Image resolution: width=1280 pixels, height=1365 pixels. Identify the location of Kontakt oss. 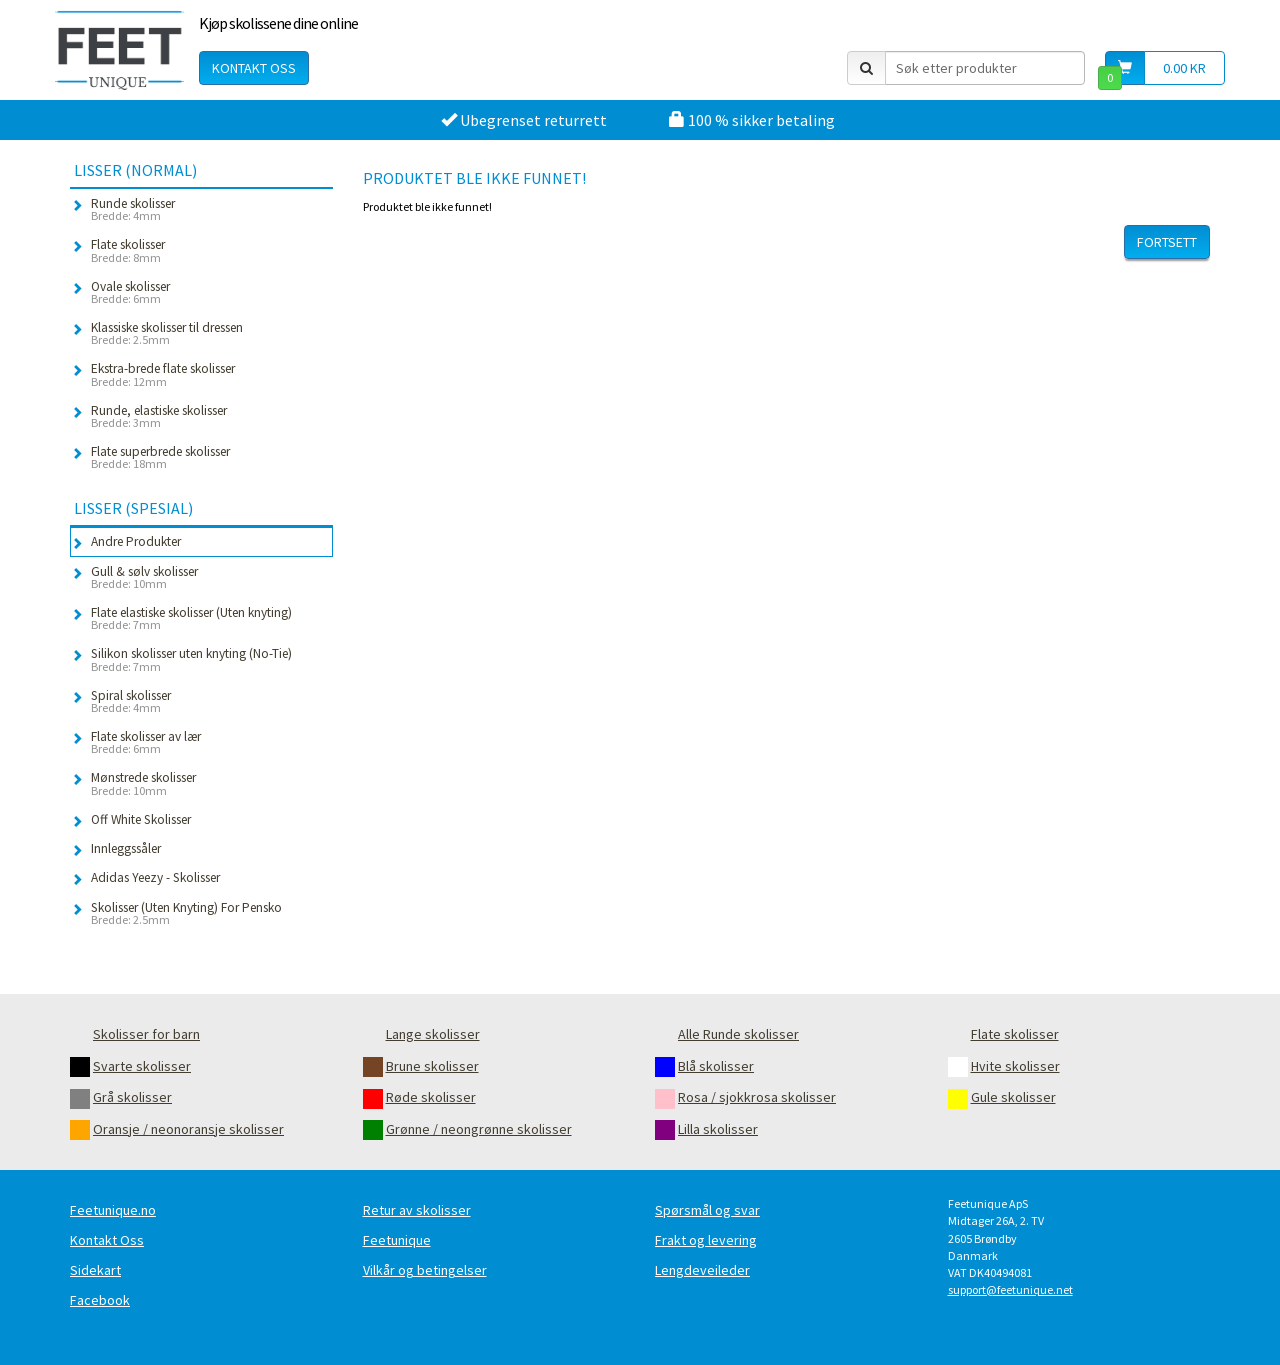
(254, 68).